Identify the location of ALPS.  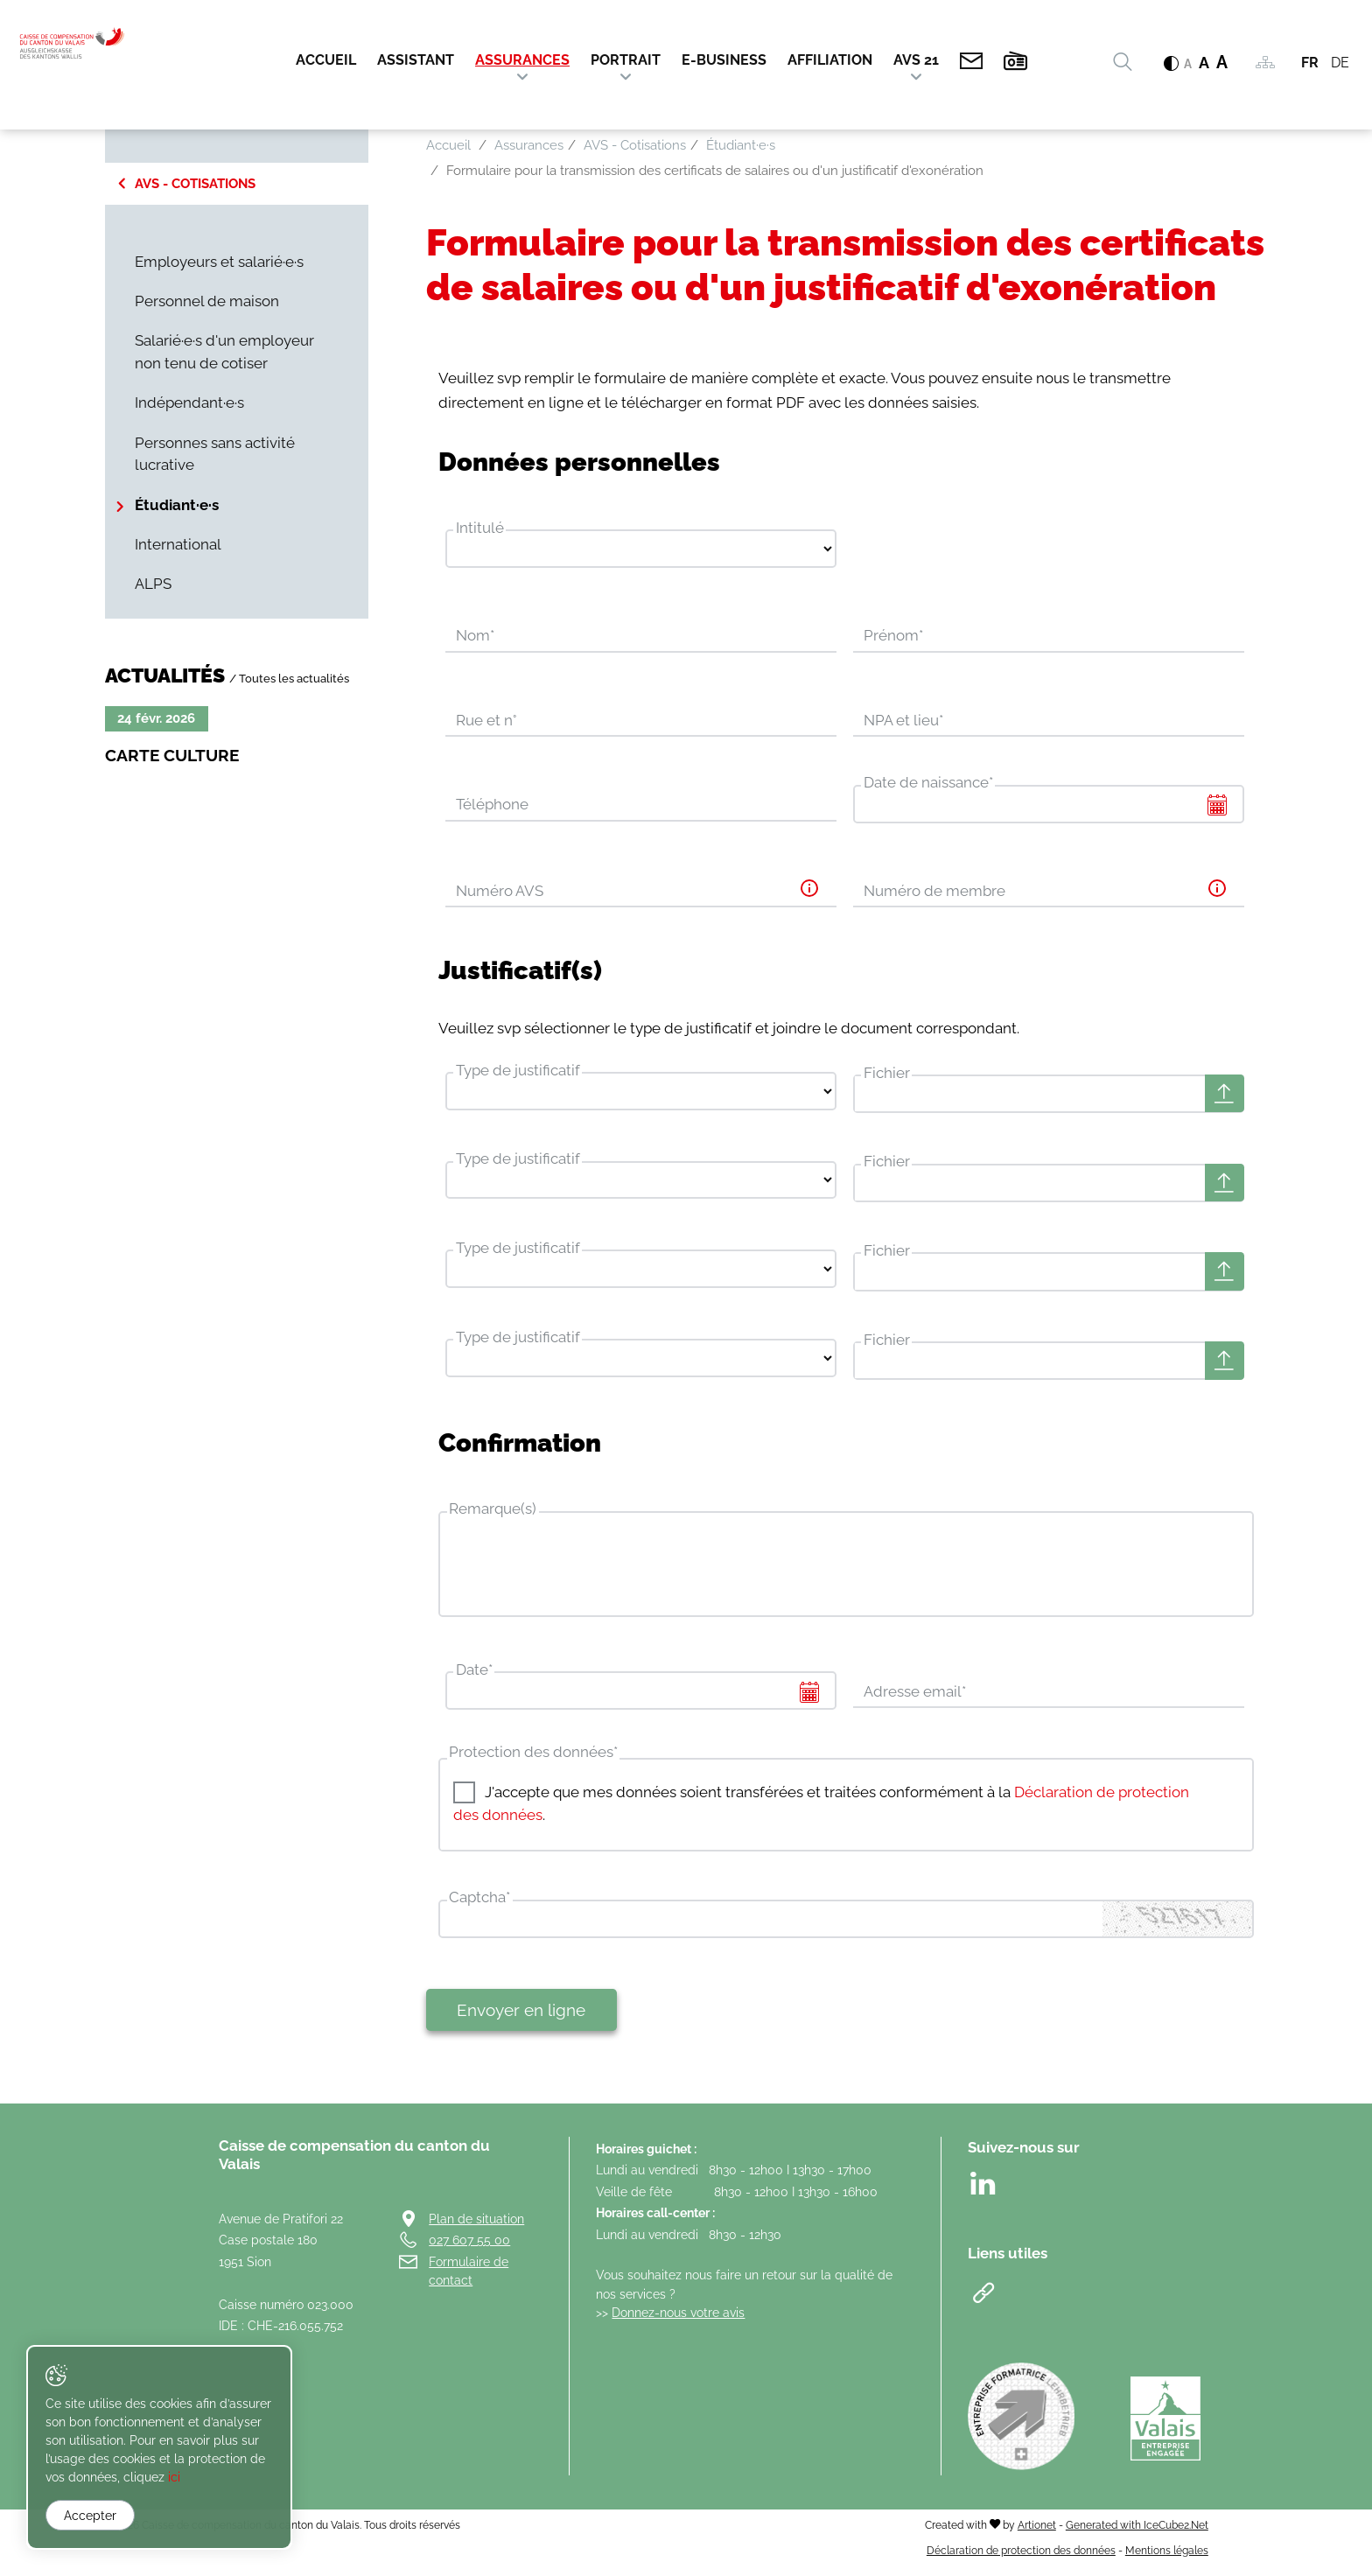
(153, 583).